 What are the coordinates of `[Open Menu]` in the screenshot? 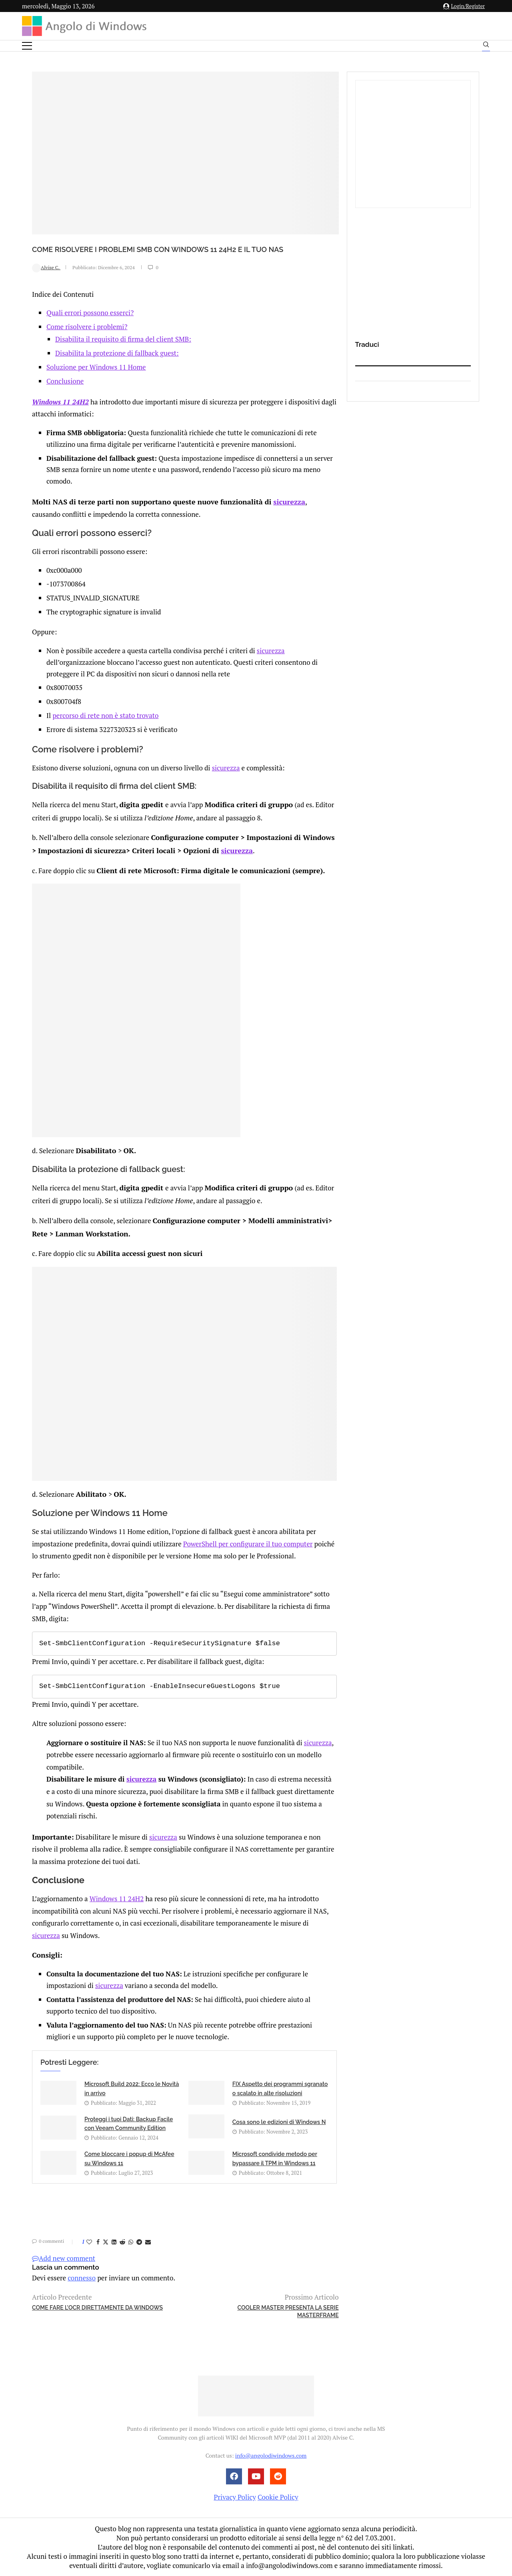 It's located at (27, 46).